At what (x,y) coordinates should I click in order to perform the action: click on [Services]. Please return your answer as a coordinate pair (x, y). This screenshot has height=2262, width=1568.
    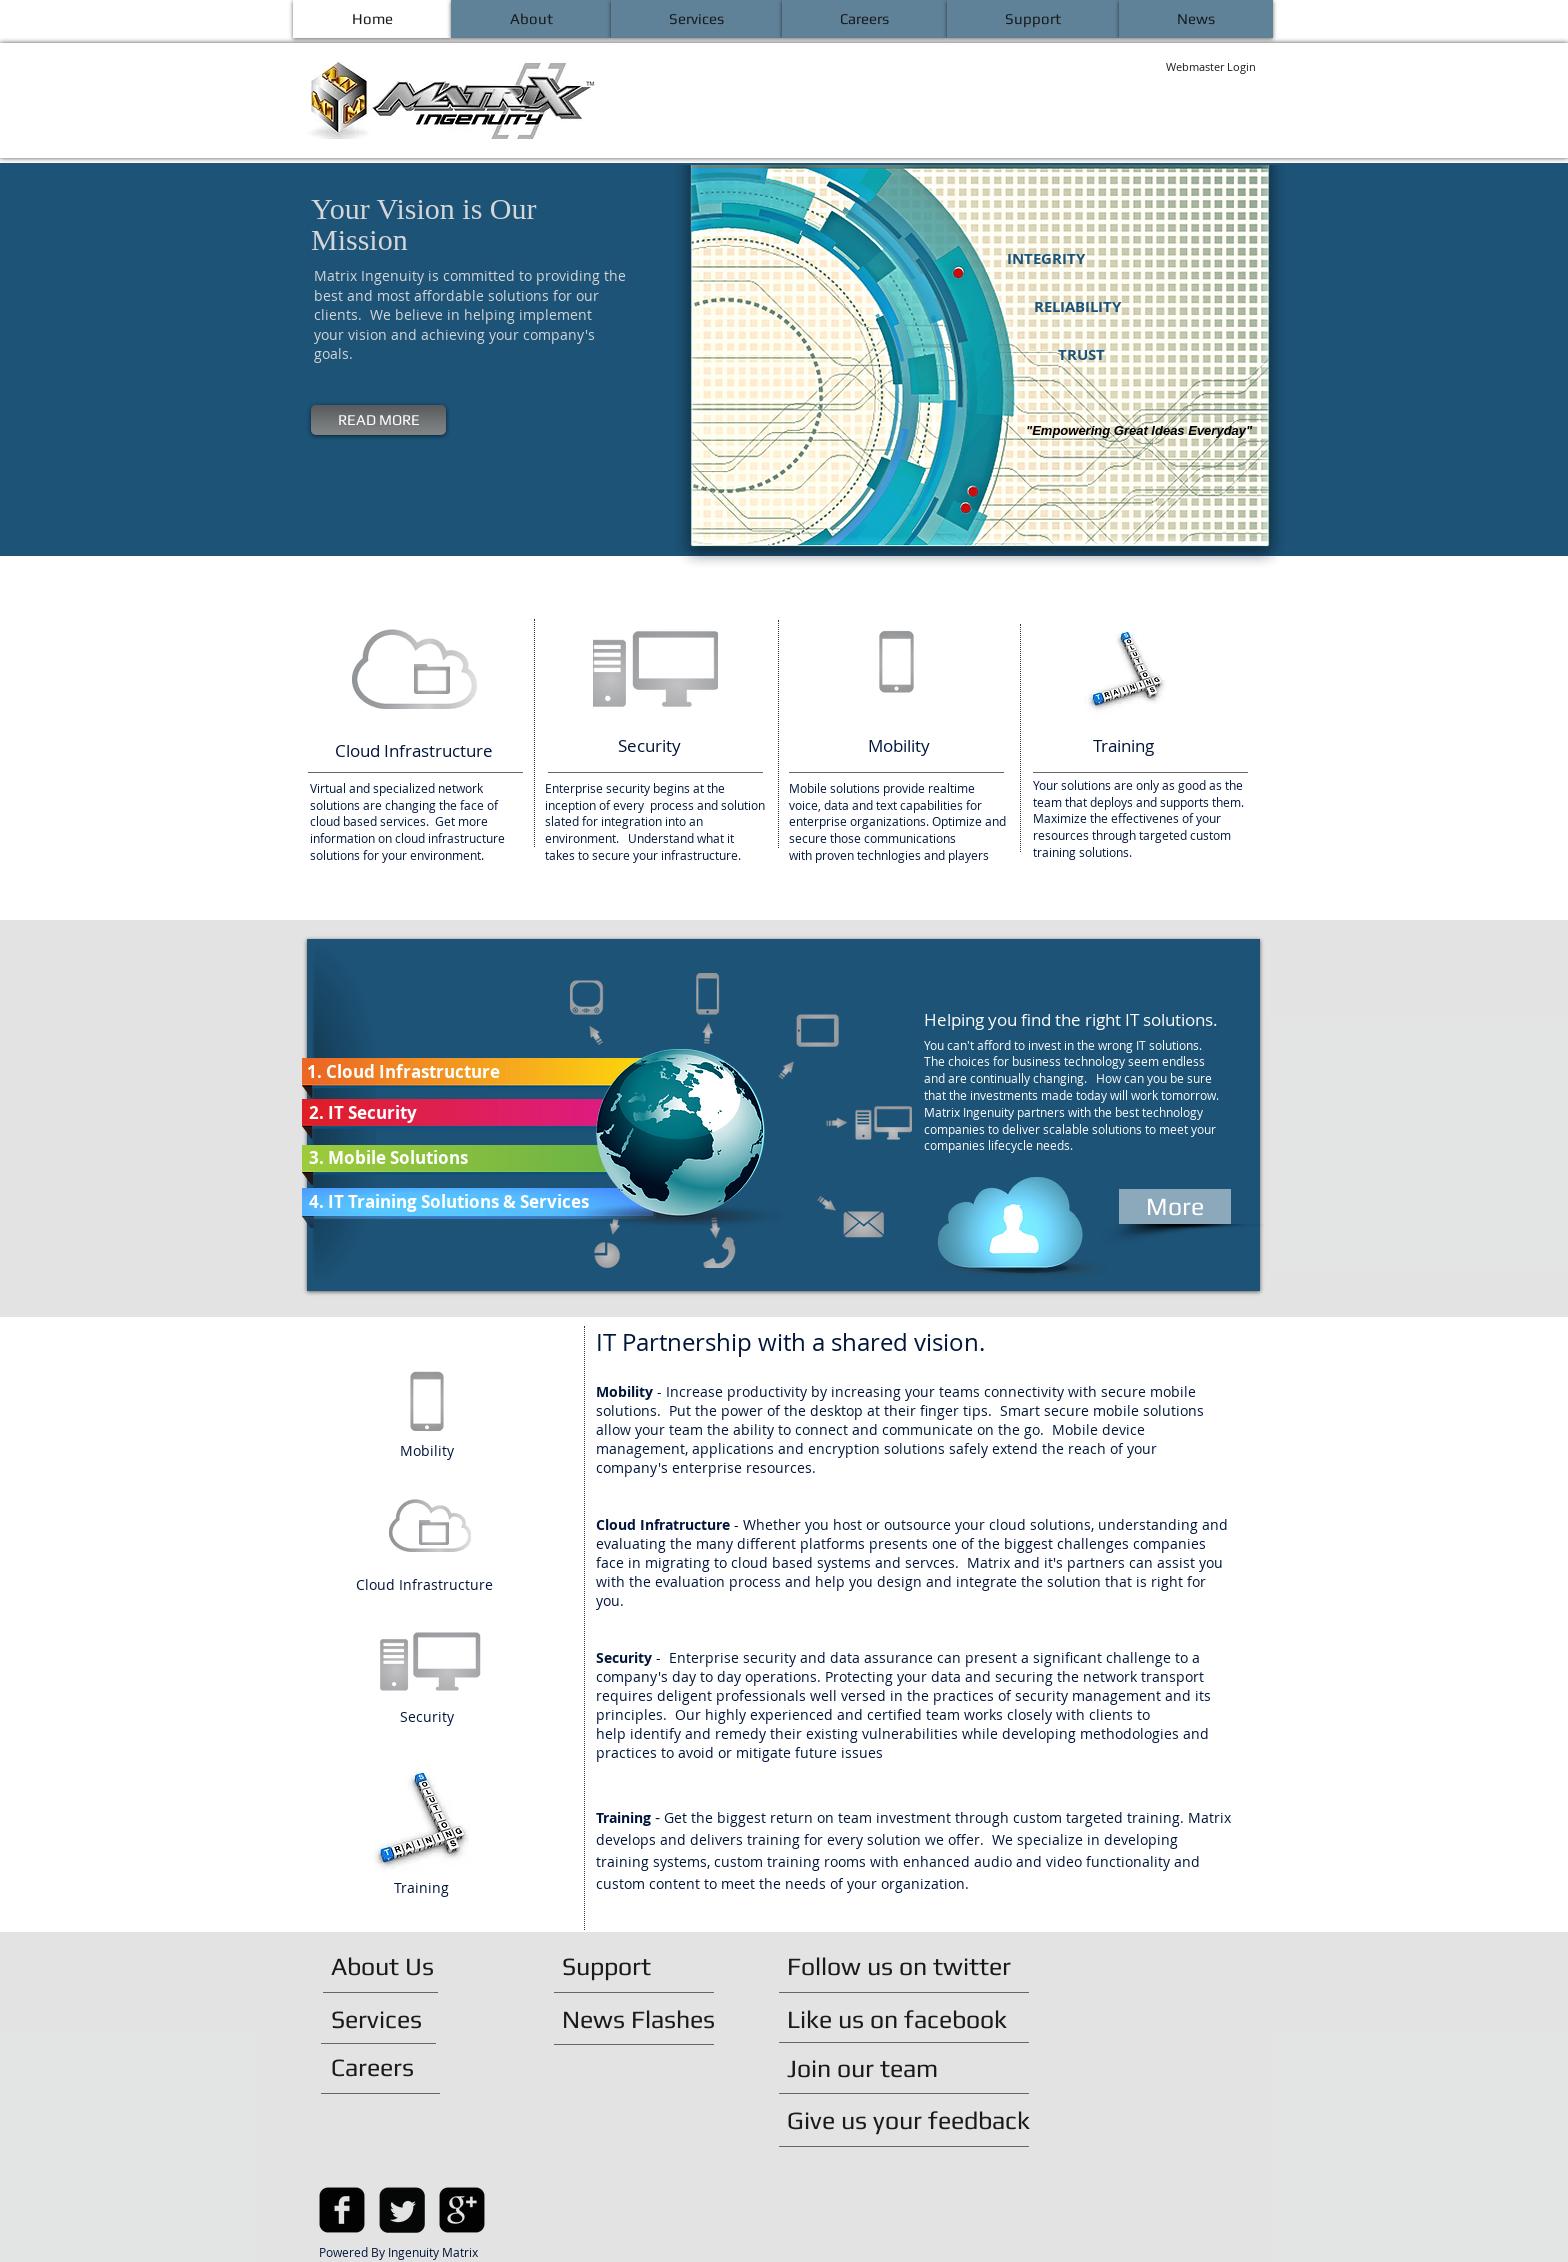
    Looking at the image, I should click on (388, 2019).